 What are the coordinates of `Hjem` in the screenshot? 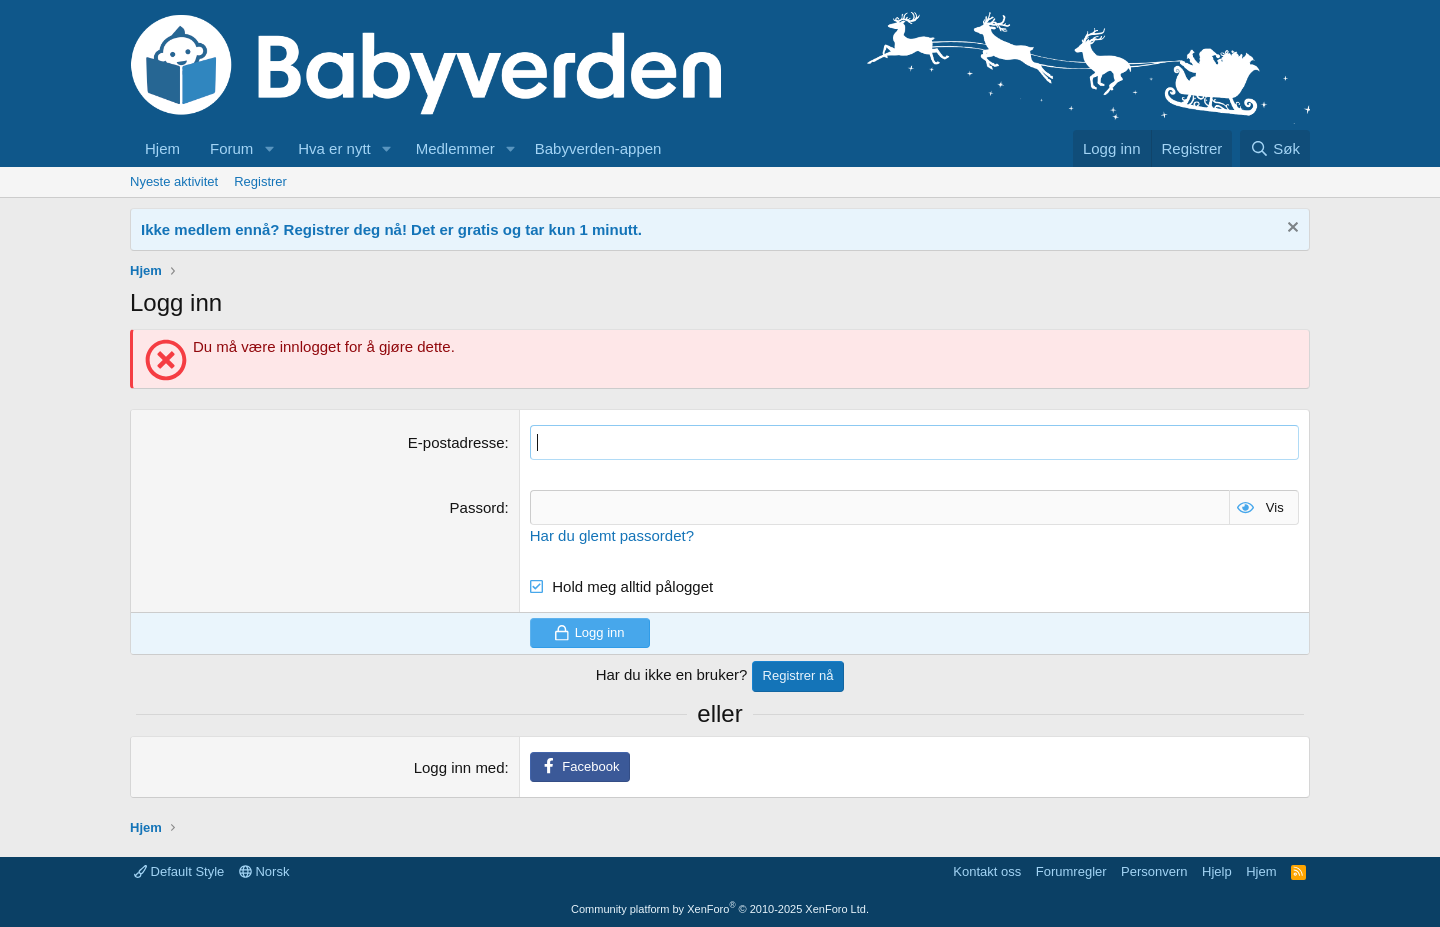 It's located at (162, 148).